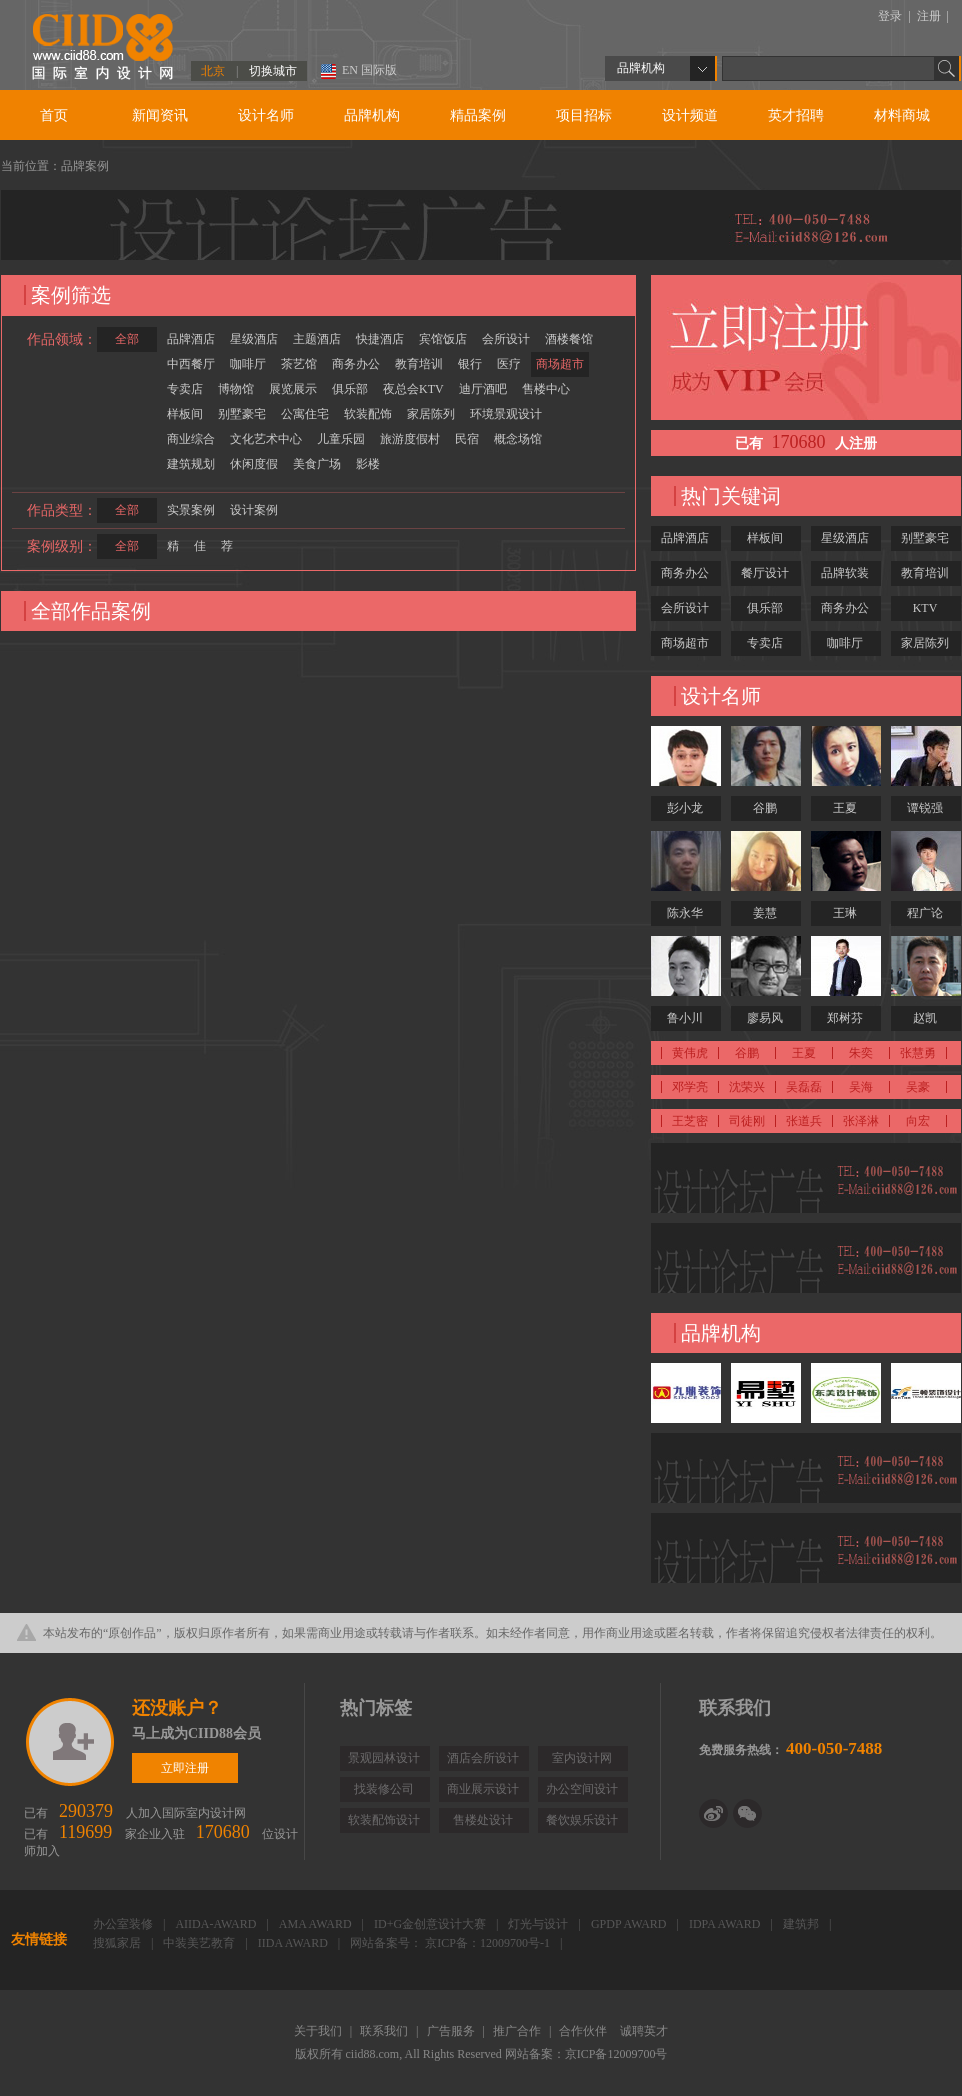  Describe the element at coordinates (341, 439) in the screenshot. I see `儿童乐园` at that location.